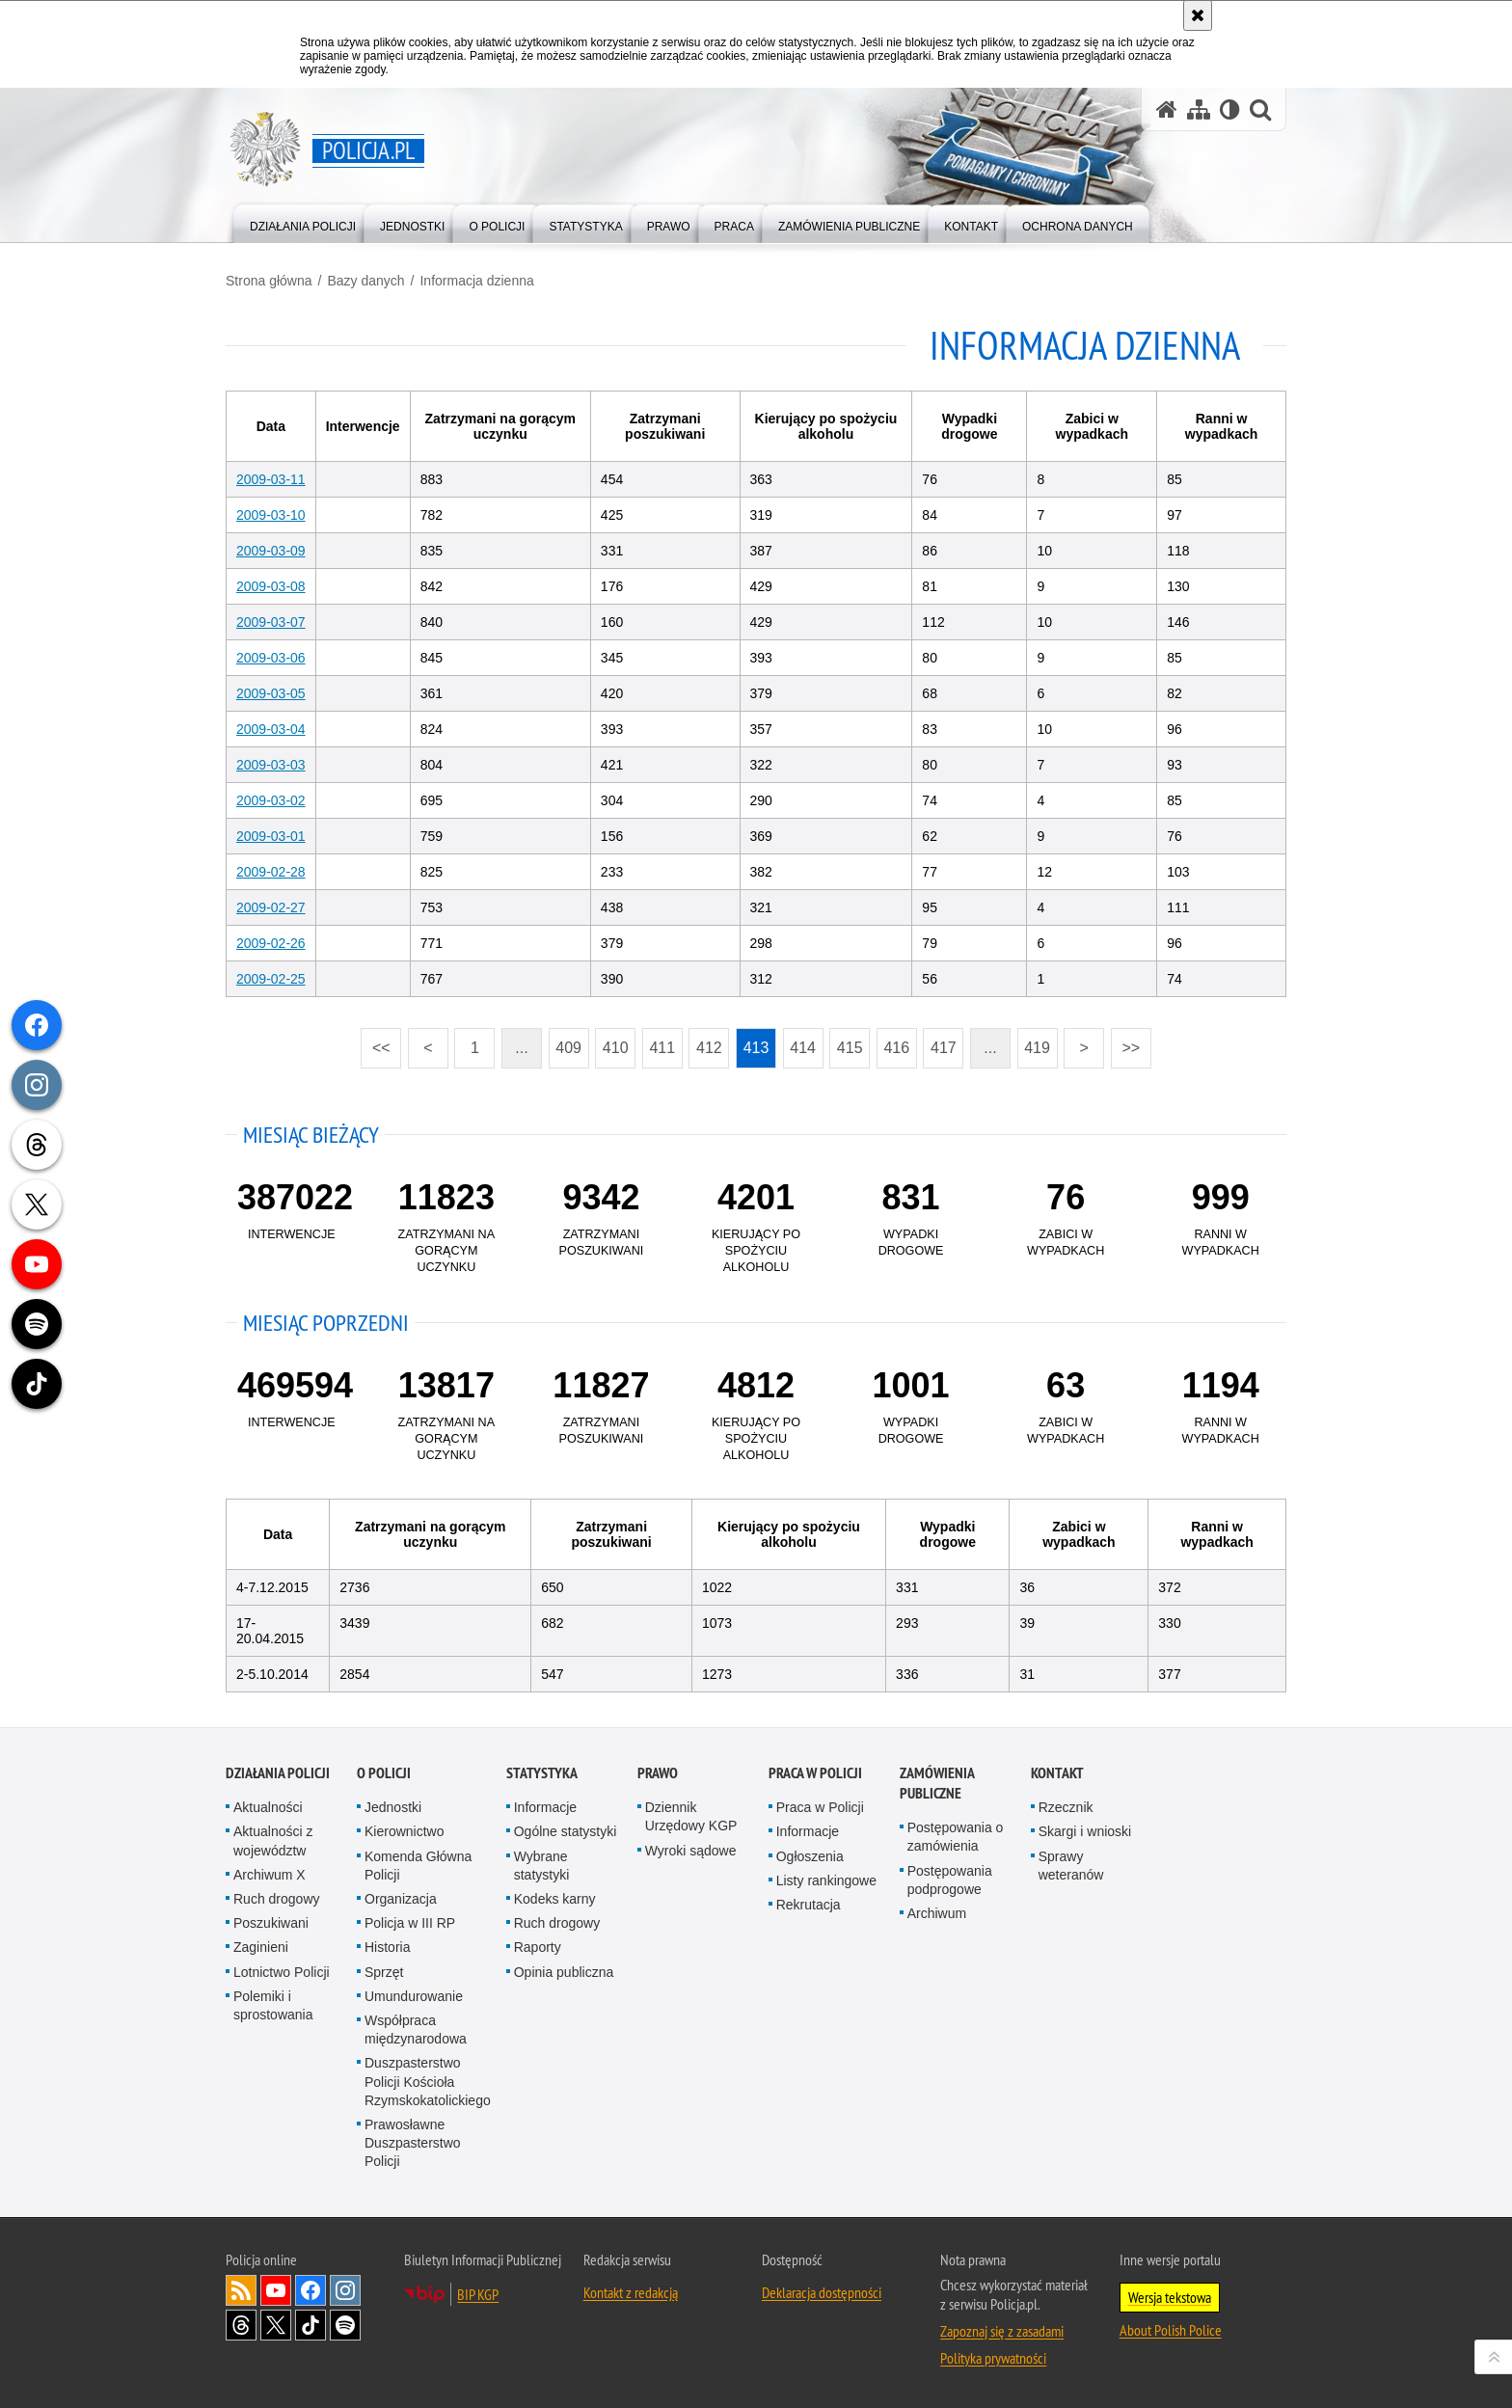  What do you see at coordinates (1002, 2330) in the screenshot?
I see `Zapoznaj się z zasadami` at bounding box center [1002, 2330].